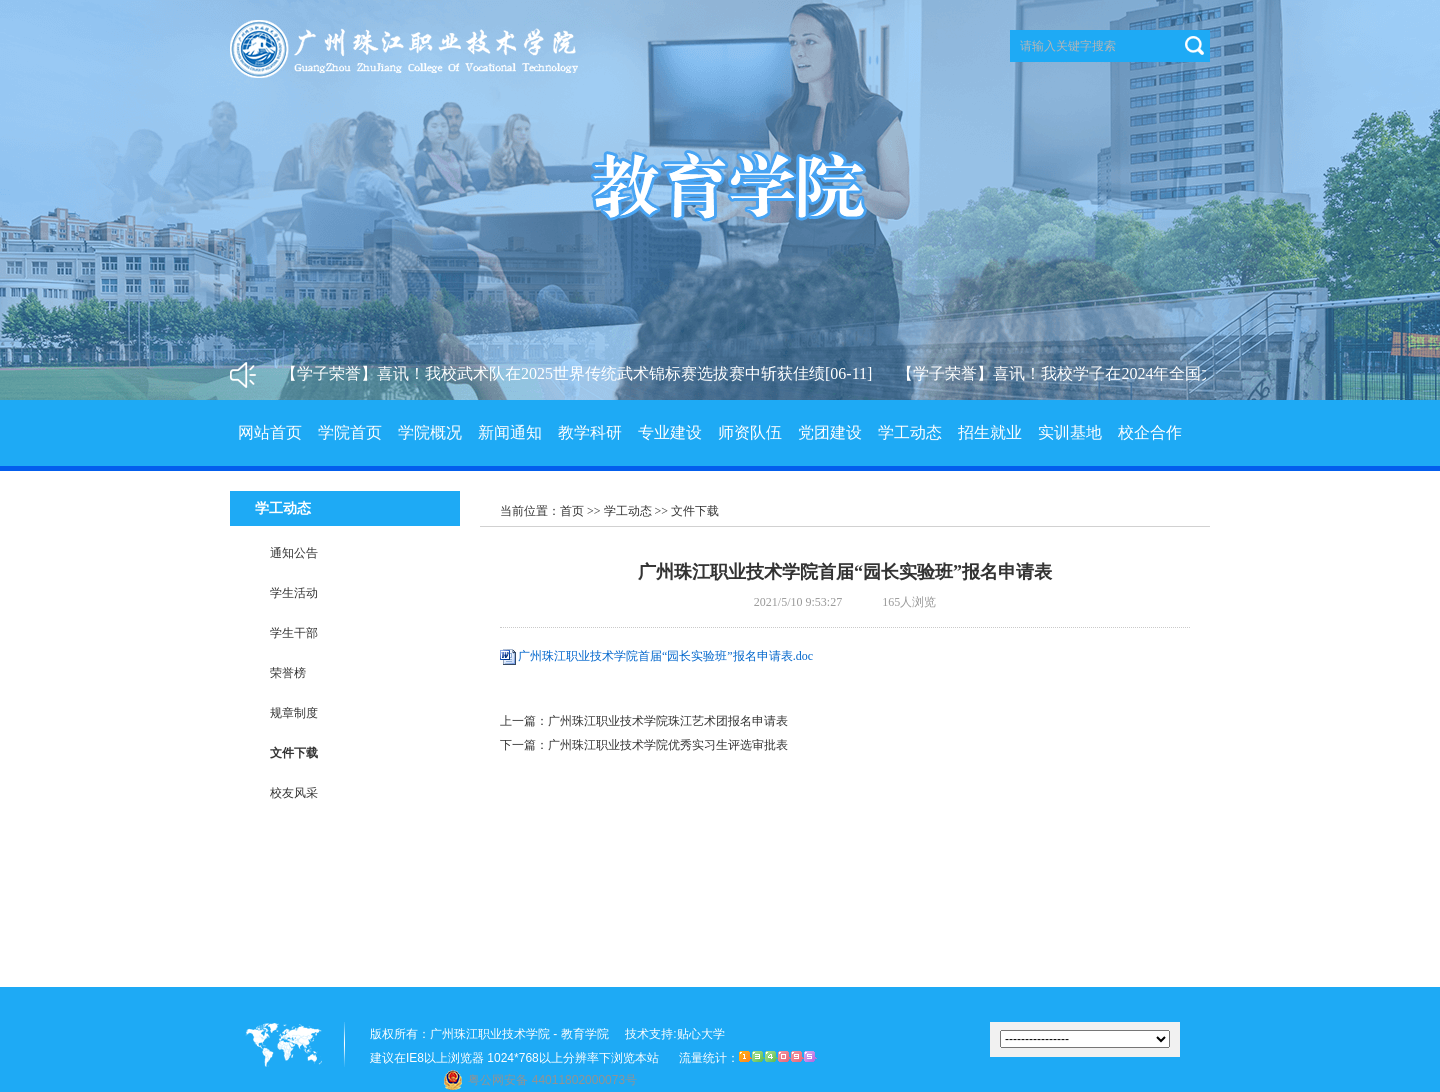 This screenshot has width=1440, height=1092. What do you see at coordinates (750, 432) in the screenshot?
I see `师资队伍` at bounding box center [750, 432].